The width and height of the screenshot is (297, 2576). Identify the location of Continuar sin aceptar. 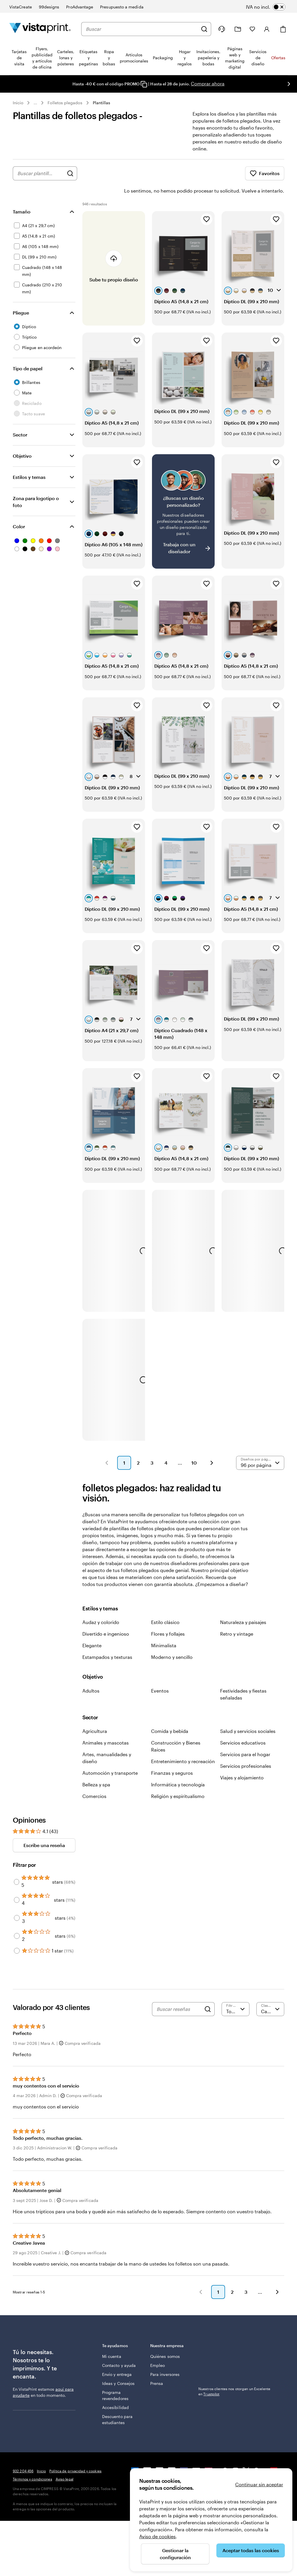
(259, 2484).